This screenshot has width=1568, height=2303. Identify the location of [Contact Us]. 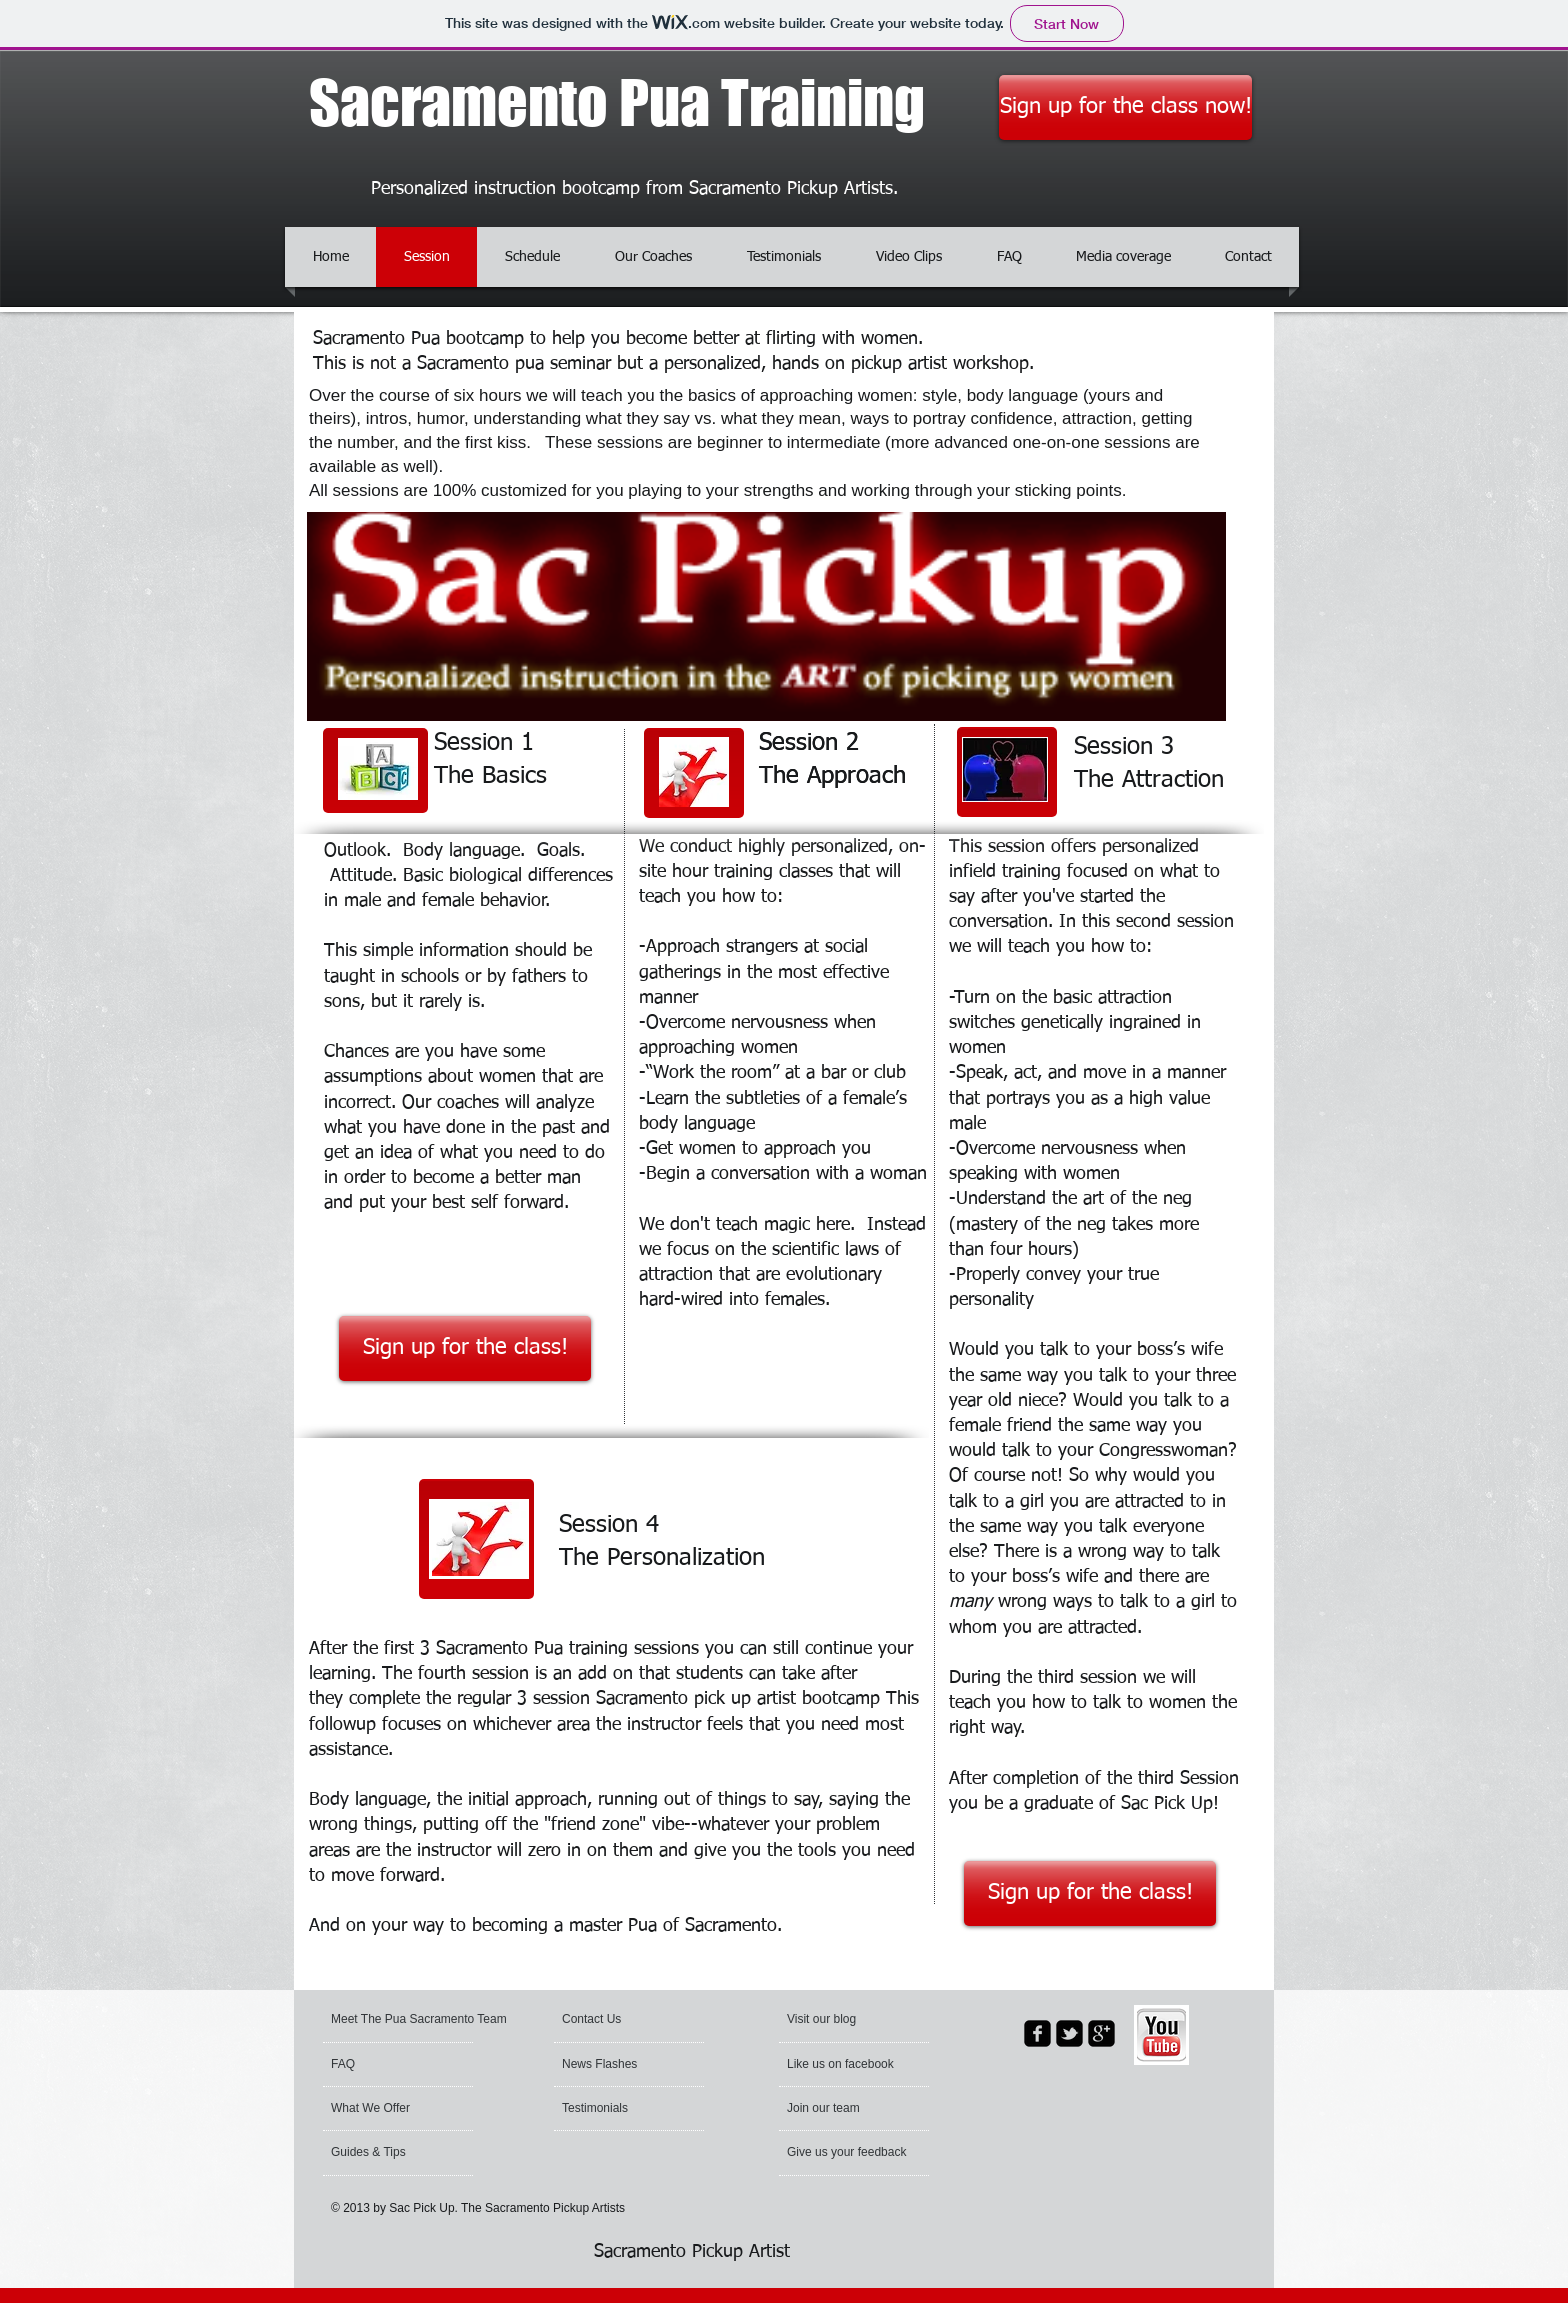
(609, 2020).